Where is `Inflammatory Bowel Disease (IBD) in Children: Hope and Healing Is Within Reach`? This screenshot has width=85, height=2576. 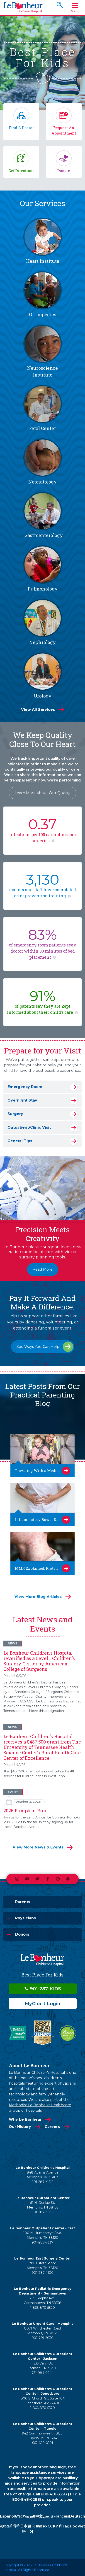 Inflammatory Bowel Disease (IBD) in Children: Hope and Healing Is Within Reach is located at coordinates (42, 1519).